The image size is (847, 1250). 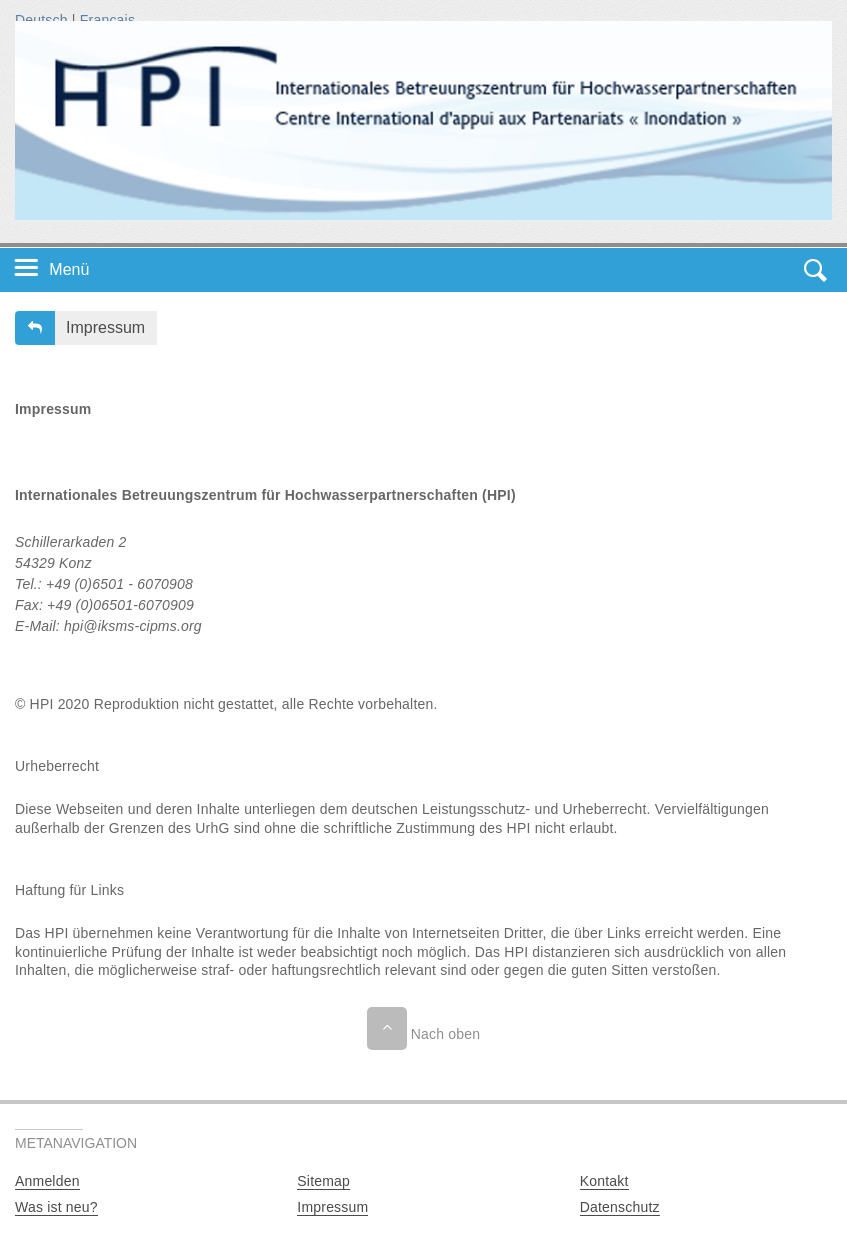 I want to click on Datenschutz, so click(x=620, y=1207).